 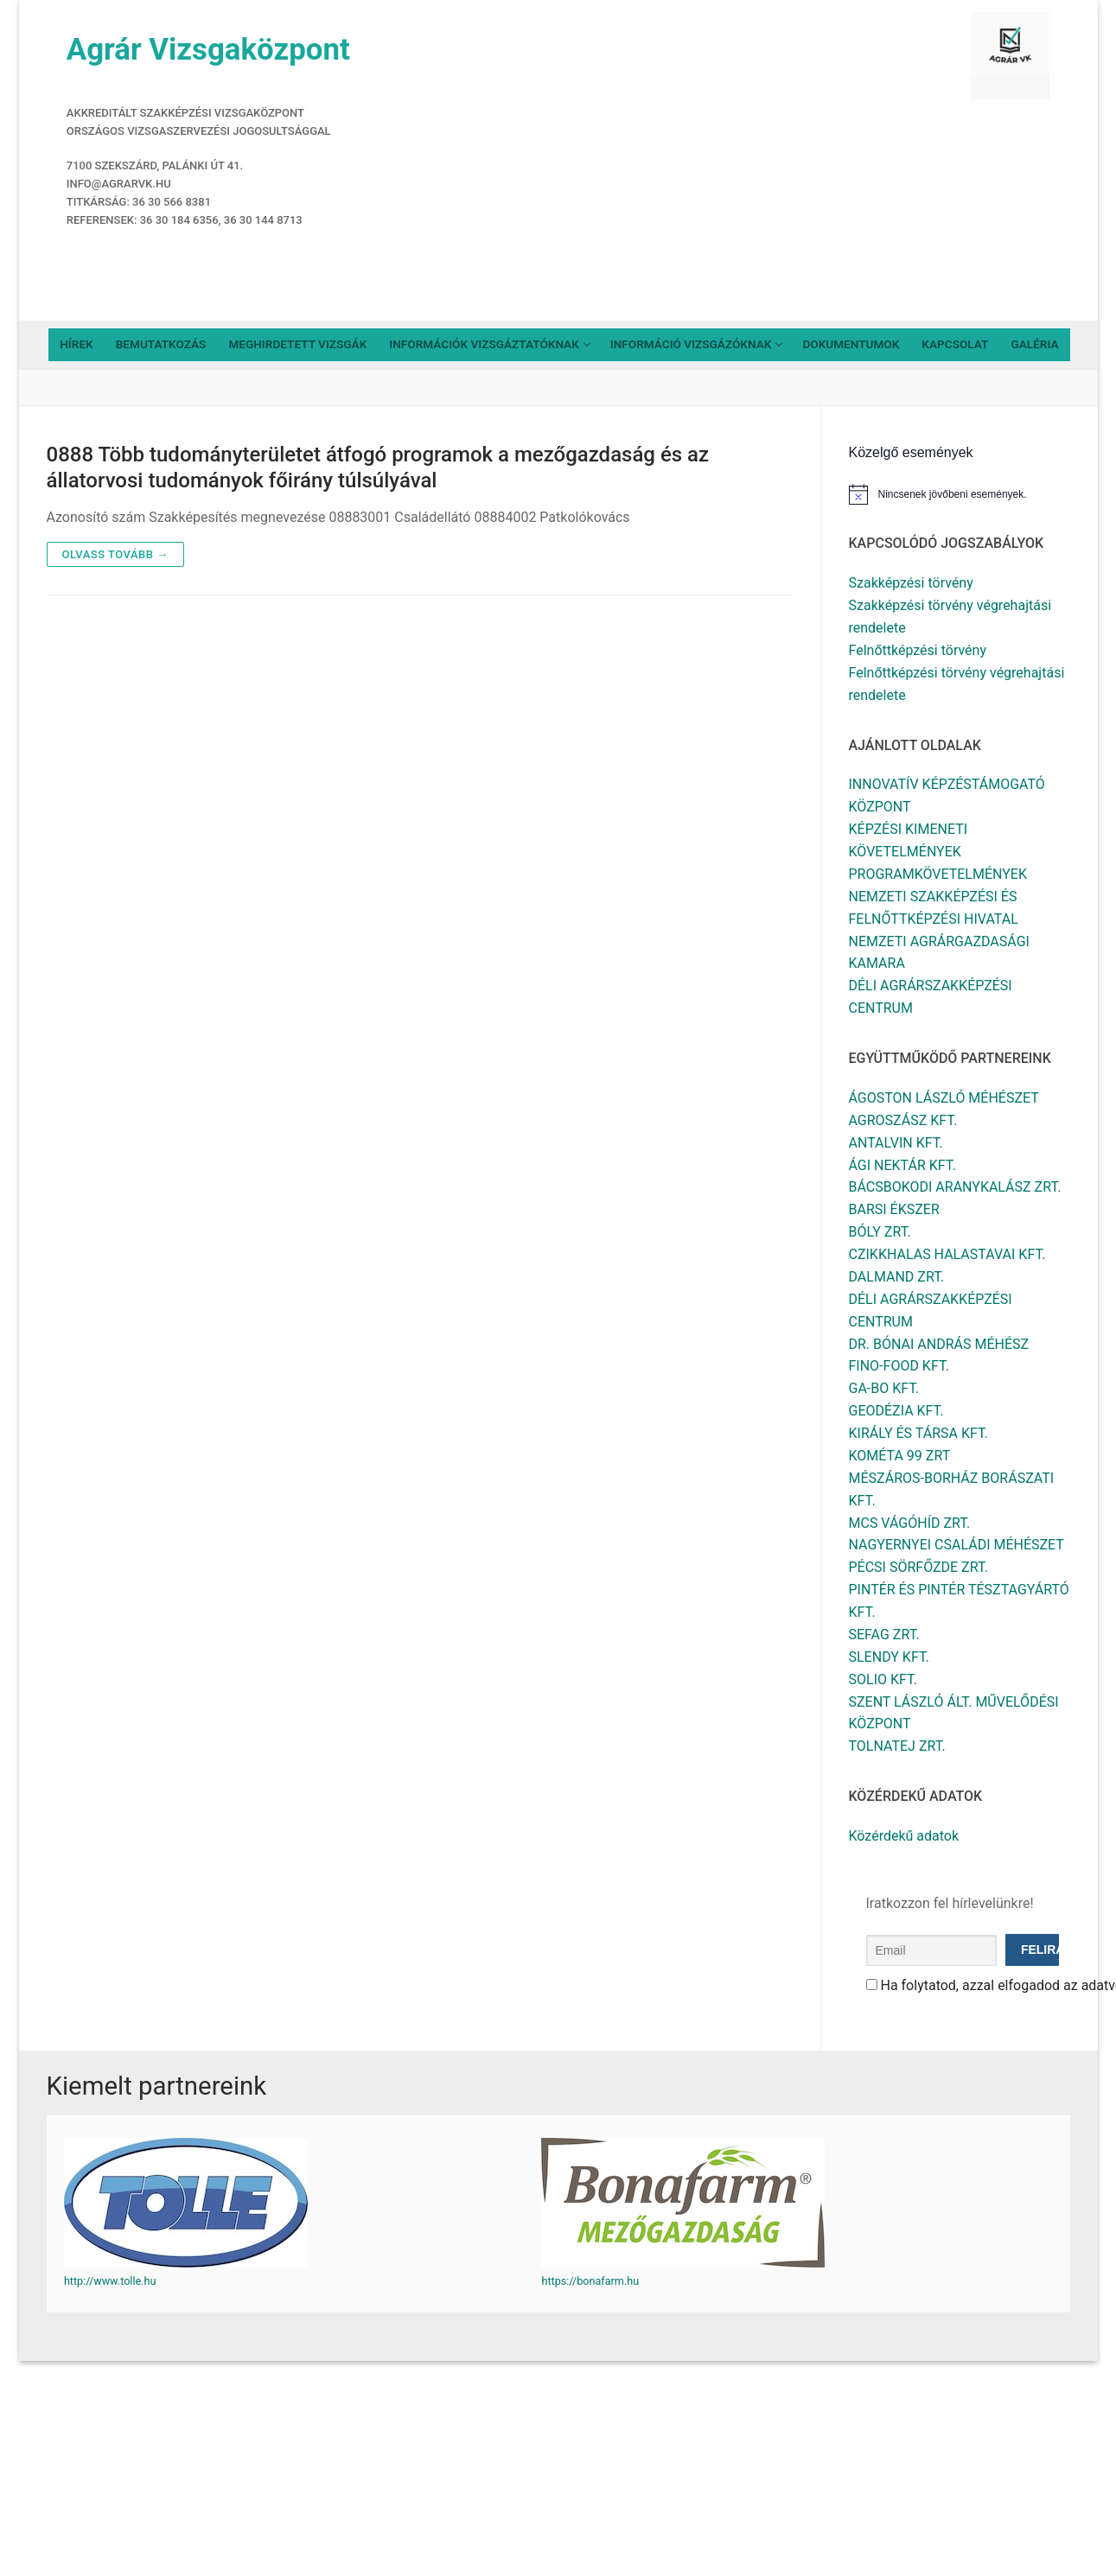 I want to click on BÓLY ZRT., so click(x=880, y=1232).